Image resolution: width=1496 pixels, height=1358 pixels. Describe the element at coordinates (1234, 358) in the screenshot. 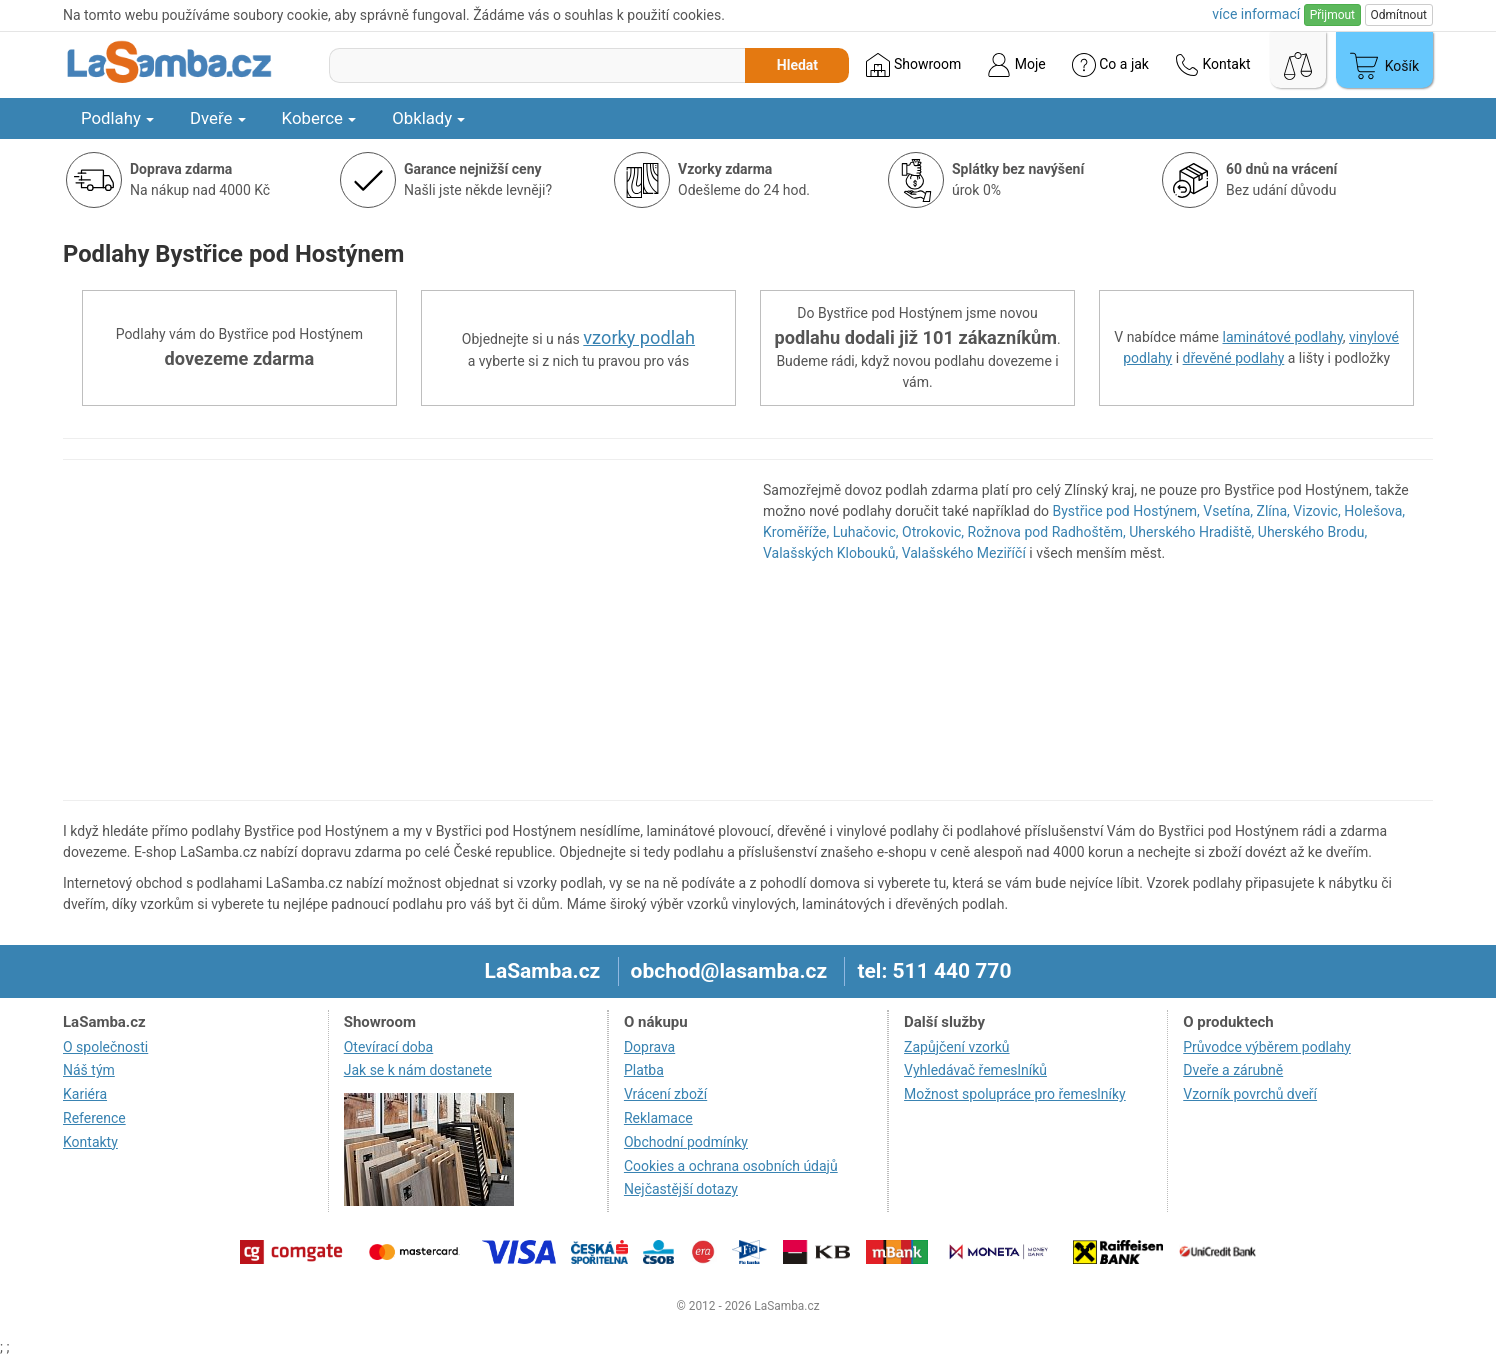

I see `dřevěné podlahy` at that location.